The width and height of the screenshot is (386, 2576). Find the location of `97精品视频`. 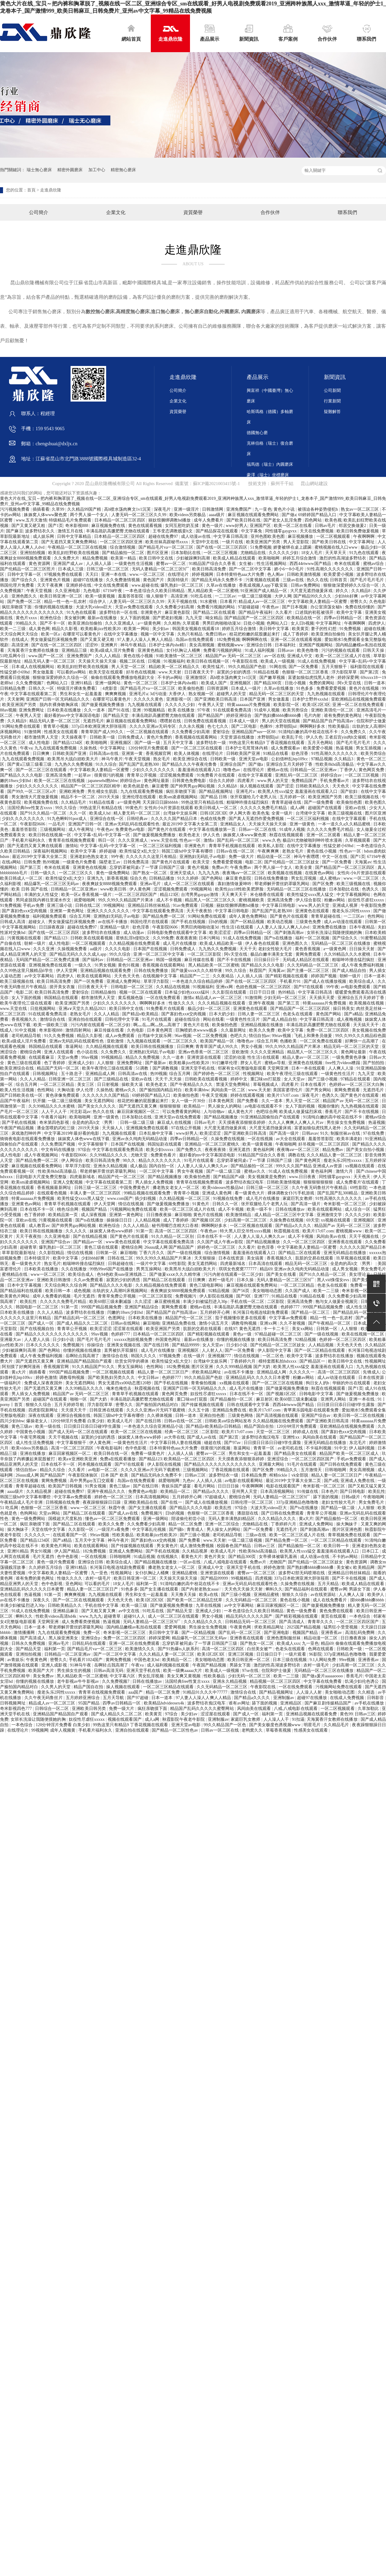

97精品视频 is located at coordinates (321, 759).